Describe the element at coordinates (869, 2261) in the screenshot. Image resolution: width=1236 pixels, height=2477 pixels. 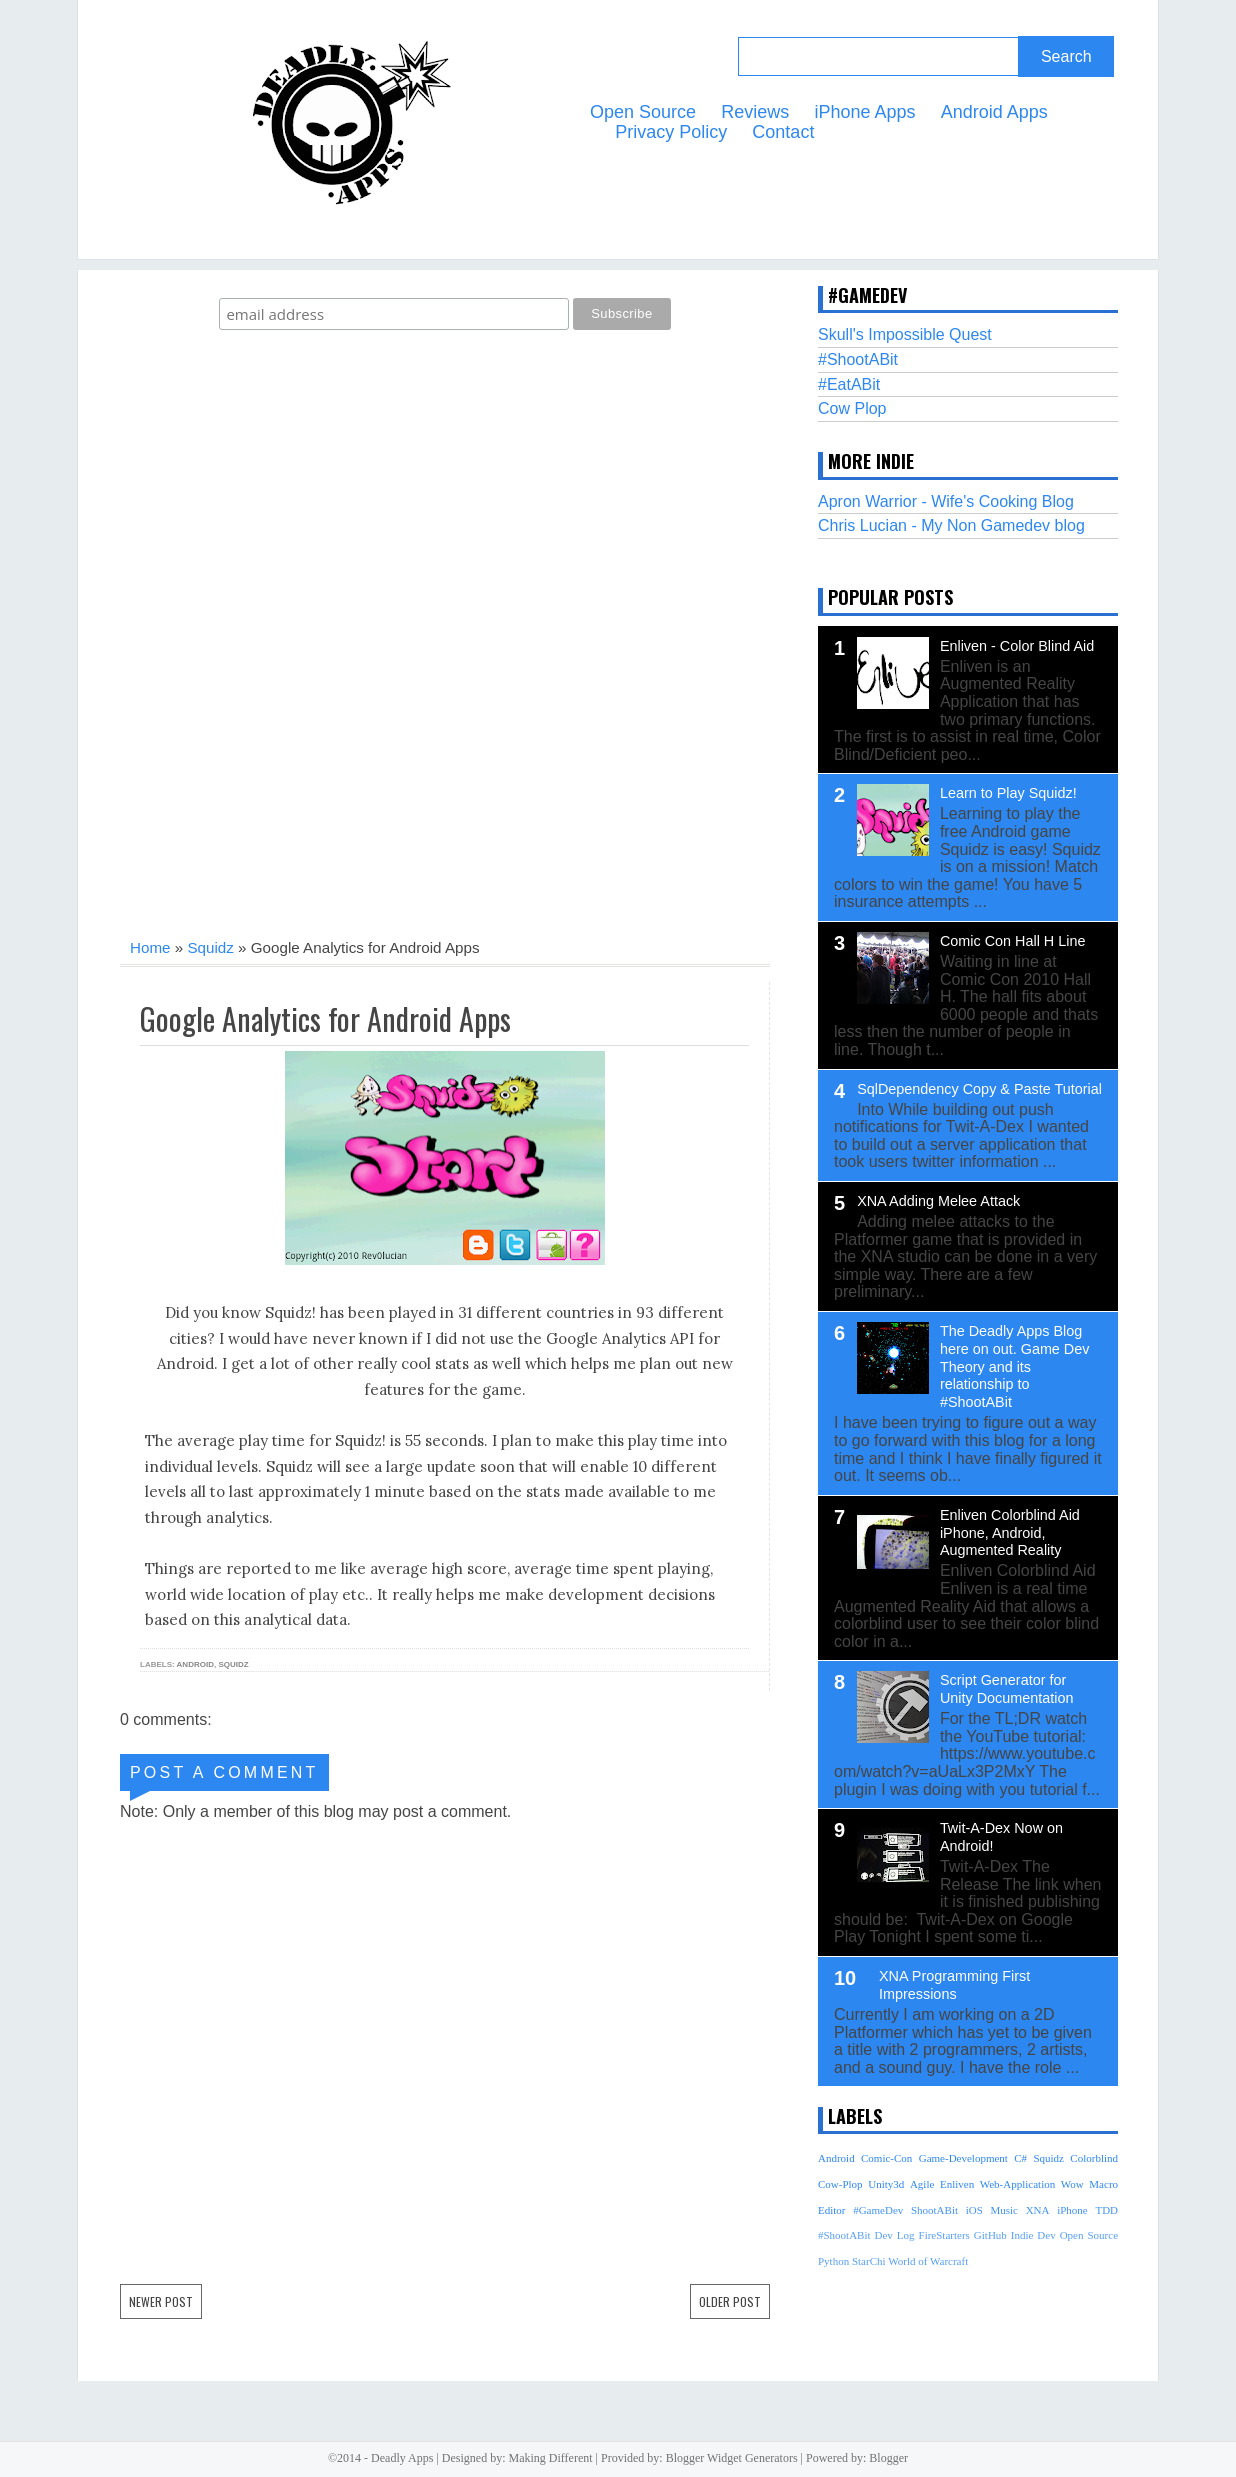
I see `StarChi` at that location.